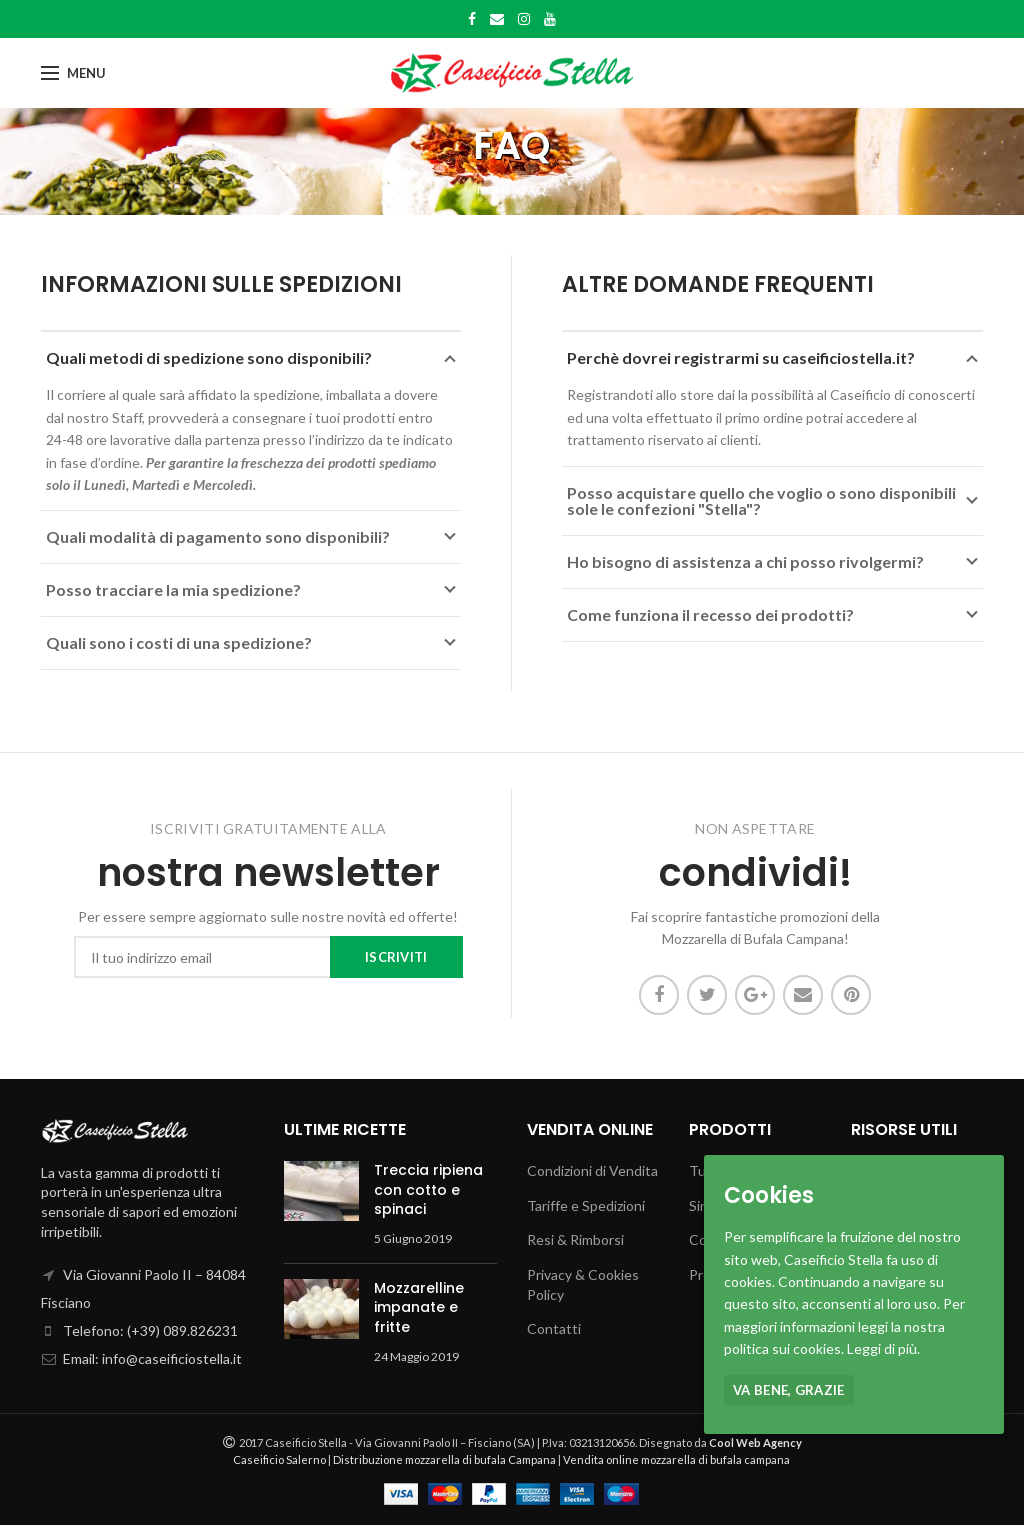 Image resolution: width=1024 pixels, height=1525 pixels. What do you see at coordinates (494, 189) in the screenshot?
I see `Home` at bounding box center [494, 189].